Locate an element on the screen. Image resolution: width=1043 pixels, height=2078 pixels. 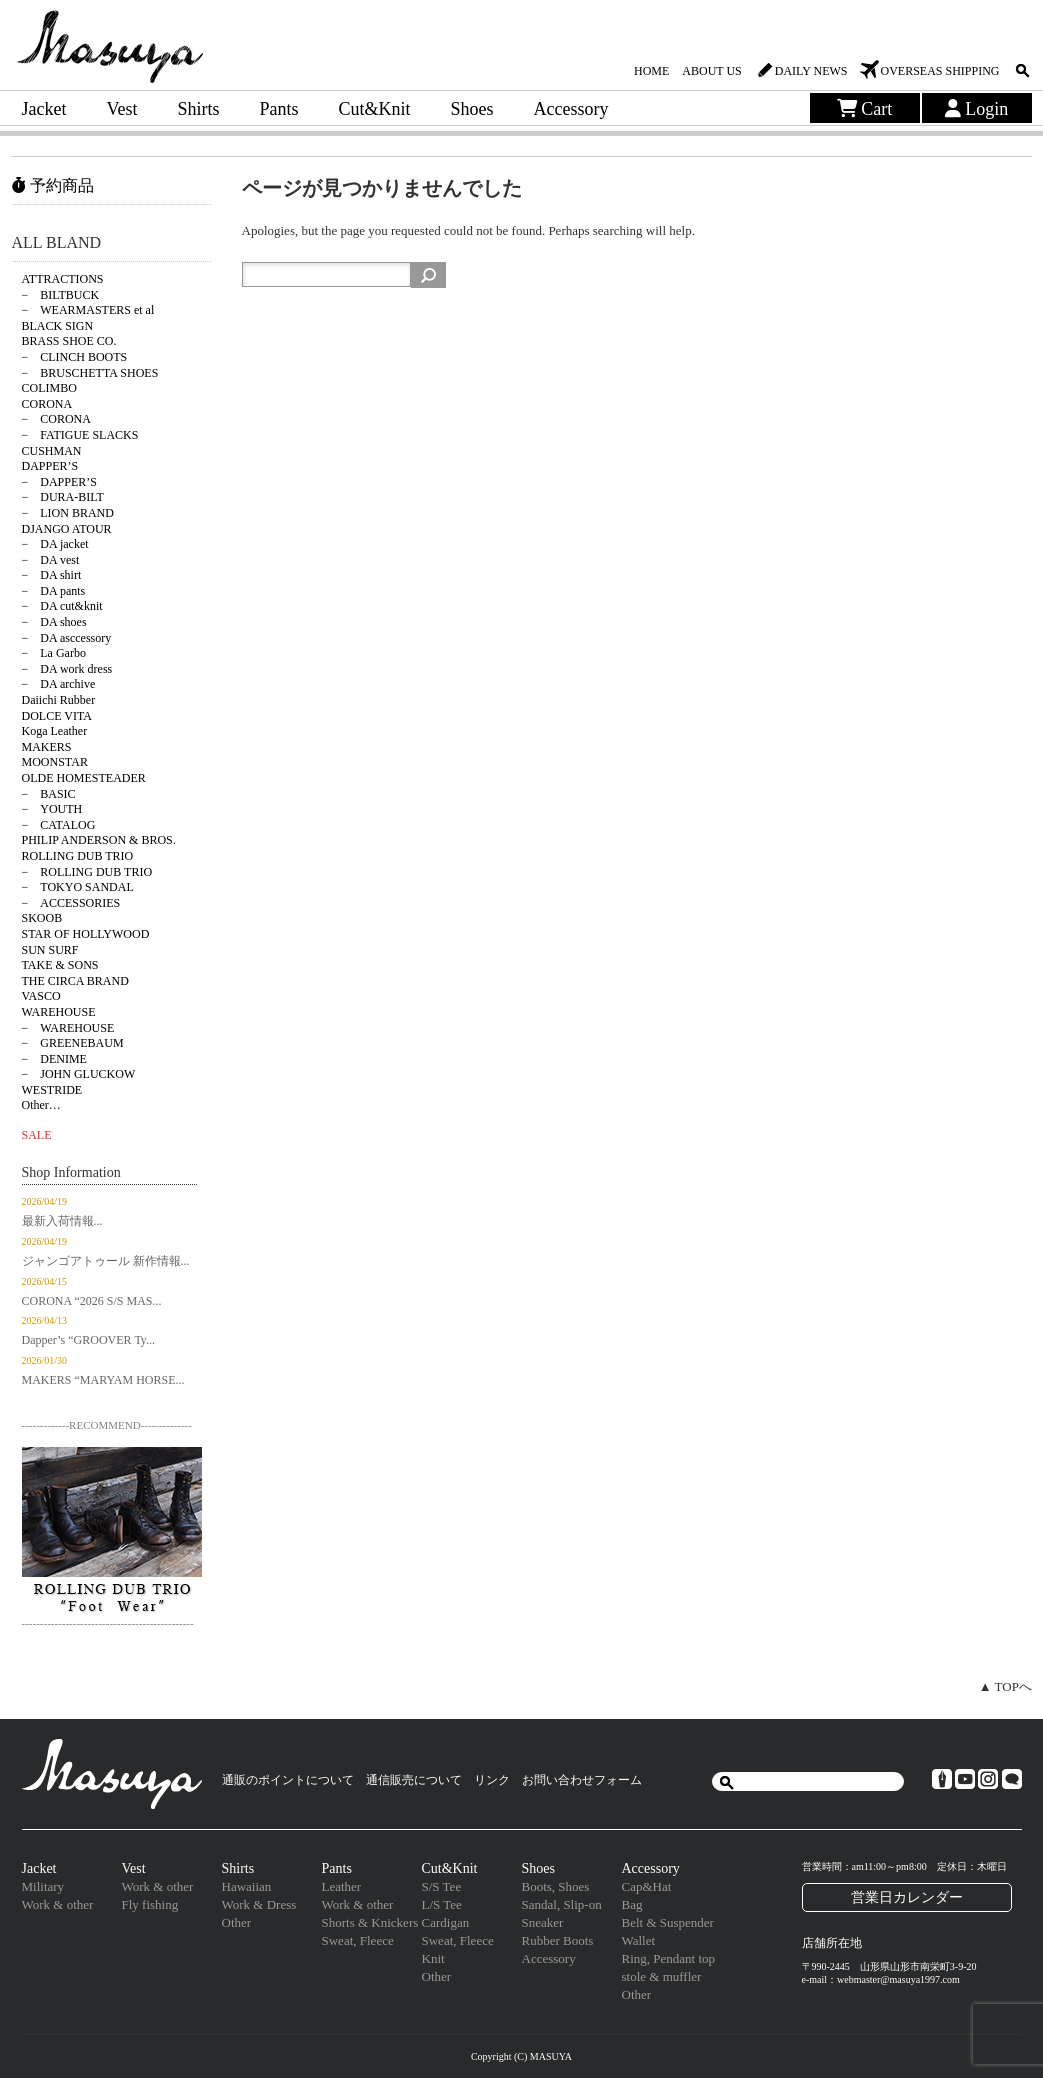
Hawaiian is located at coordinates (247, 1886).